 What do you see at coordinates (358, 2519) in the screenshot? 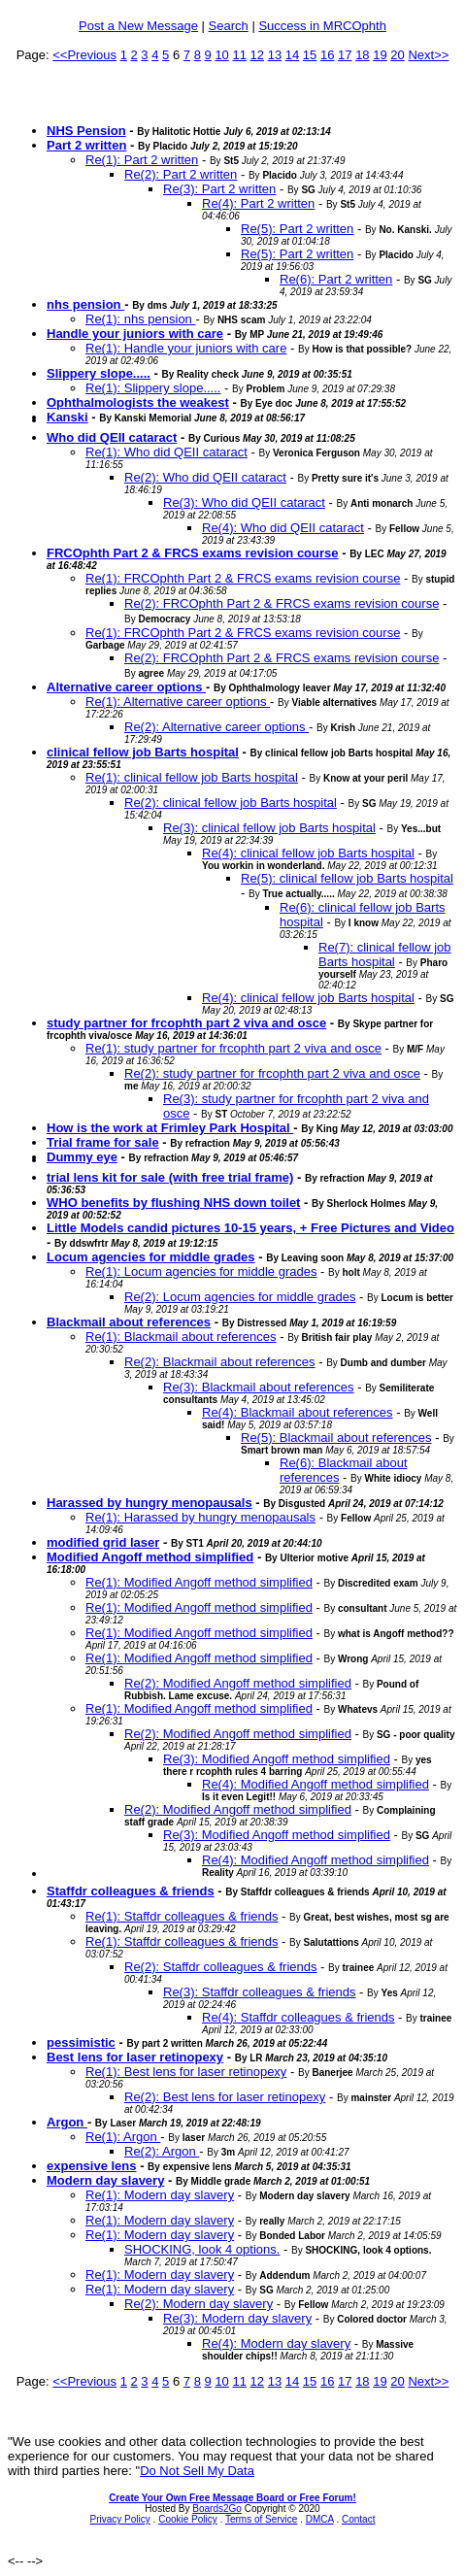
I see `Contact` at bounding box center [358, 2519].